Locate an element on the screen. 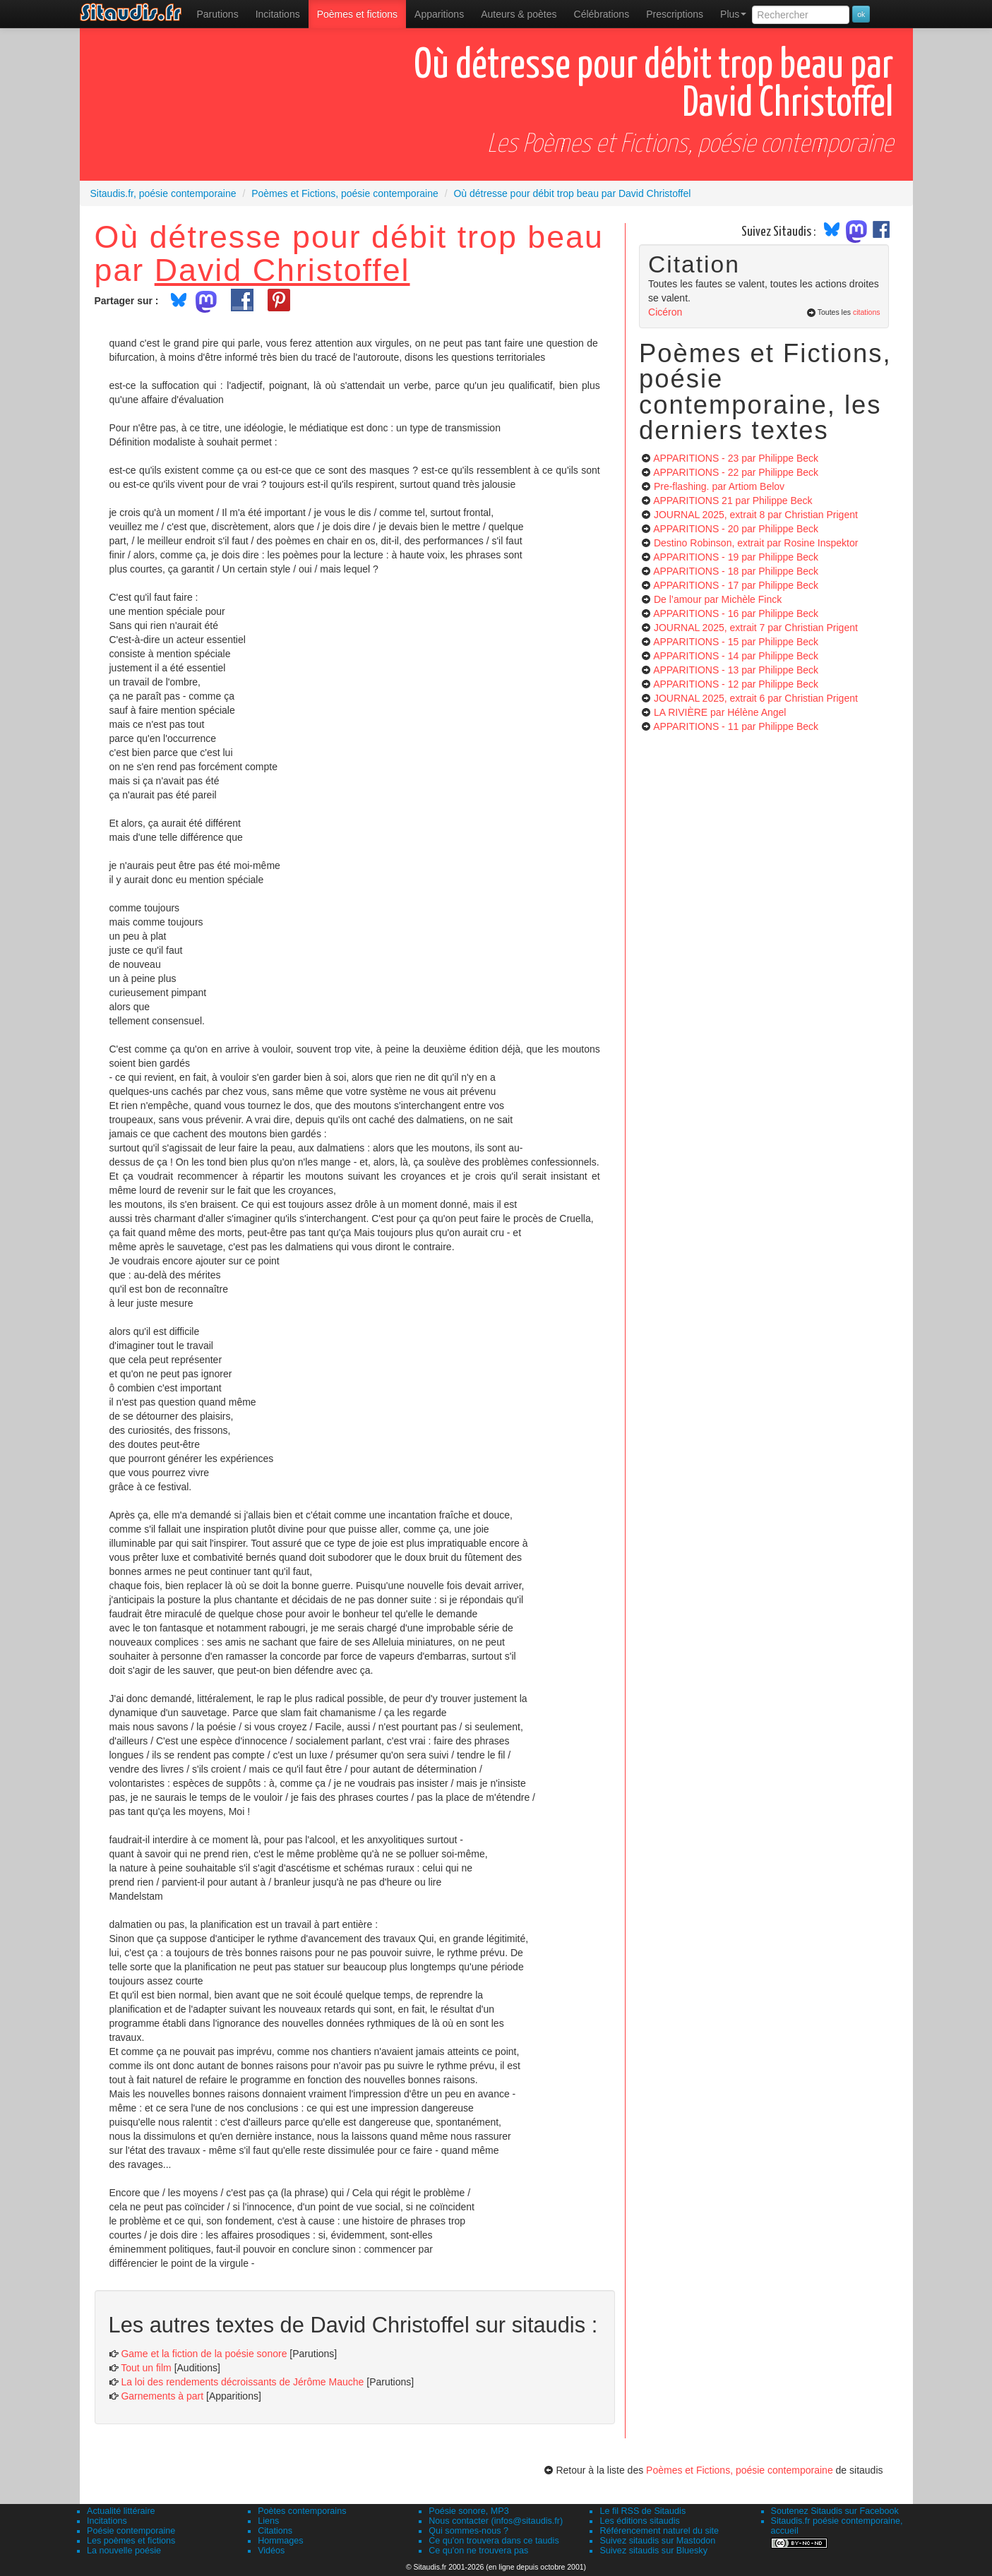 Image resolution: width=992 pixels, height=2576 pixels. Hommages is located at coordinates (280, 2541).